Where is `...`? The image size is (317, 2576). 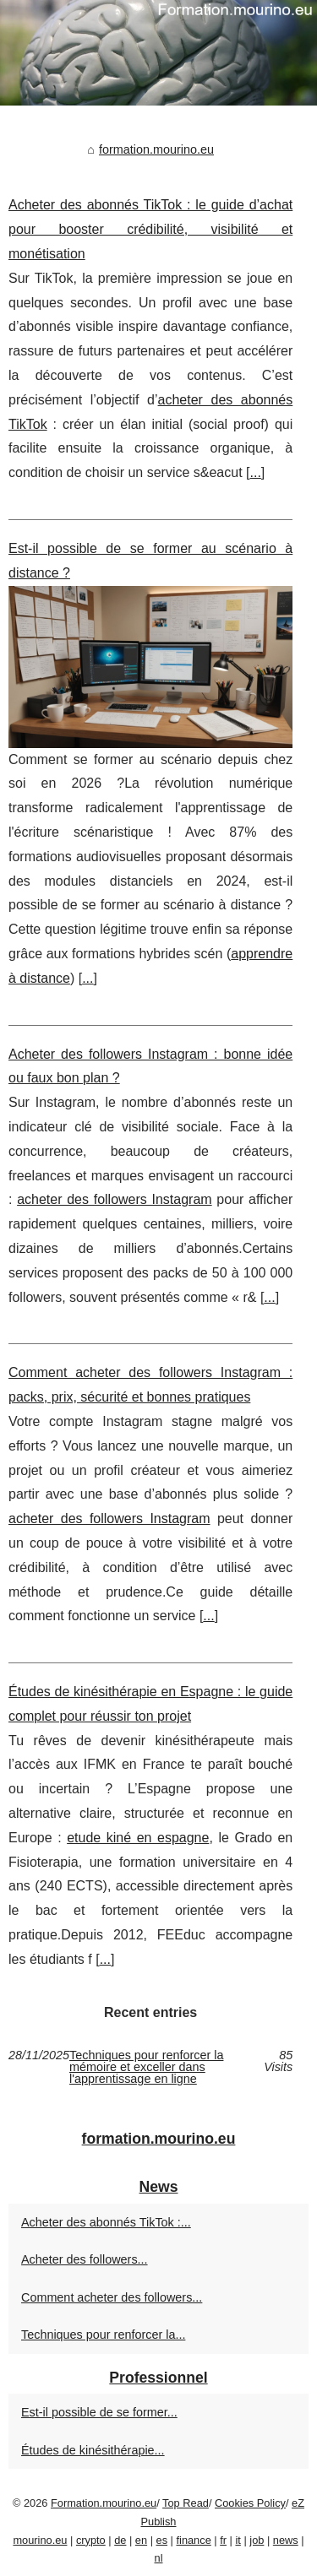 ... is located at coordinates (254, 472).